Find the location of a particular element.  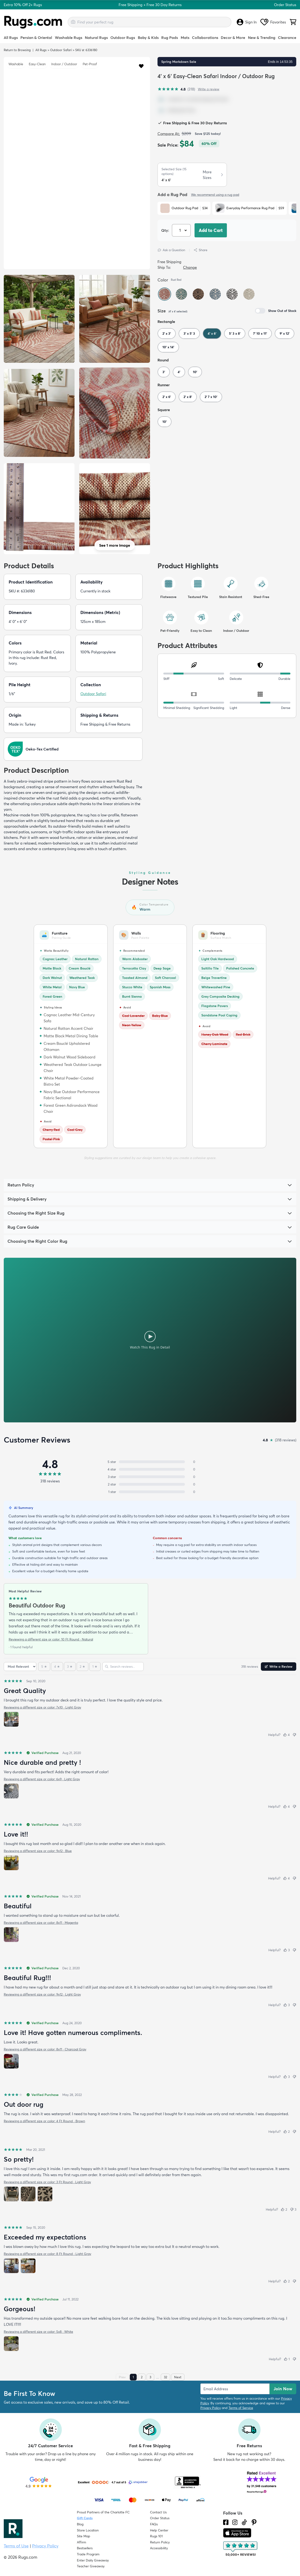

Teacher Giveaway [Teacher Appreciation Giveaway] is located at coordinates (91, 2566).